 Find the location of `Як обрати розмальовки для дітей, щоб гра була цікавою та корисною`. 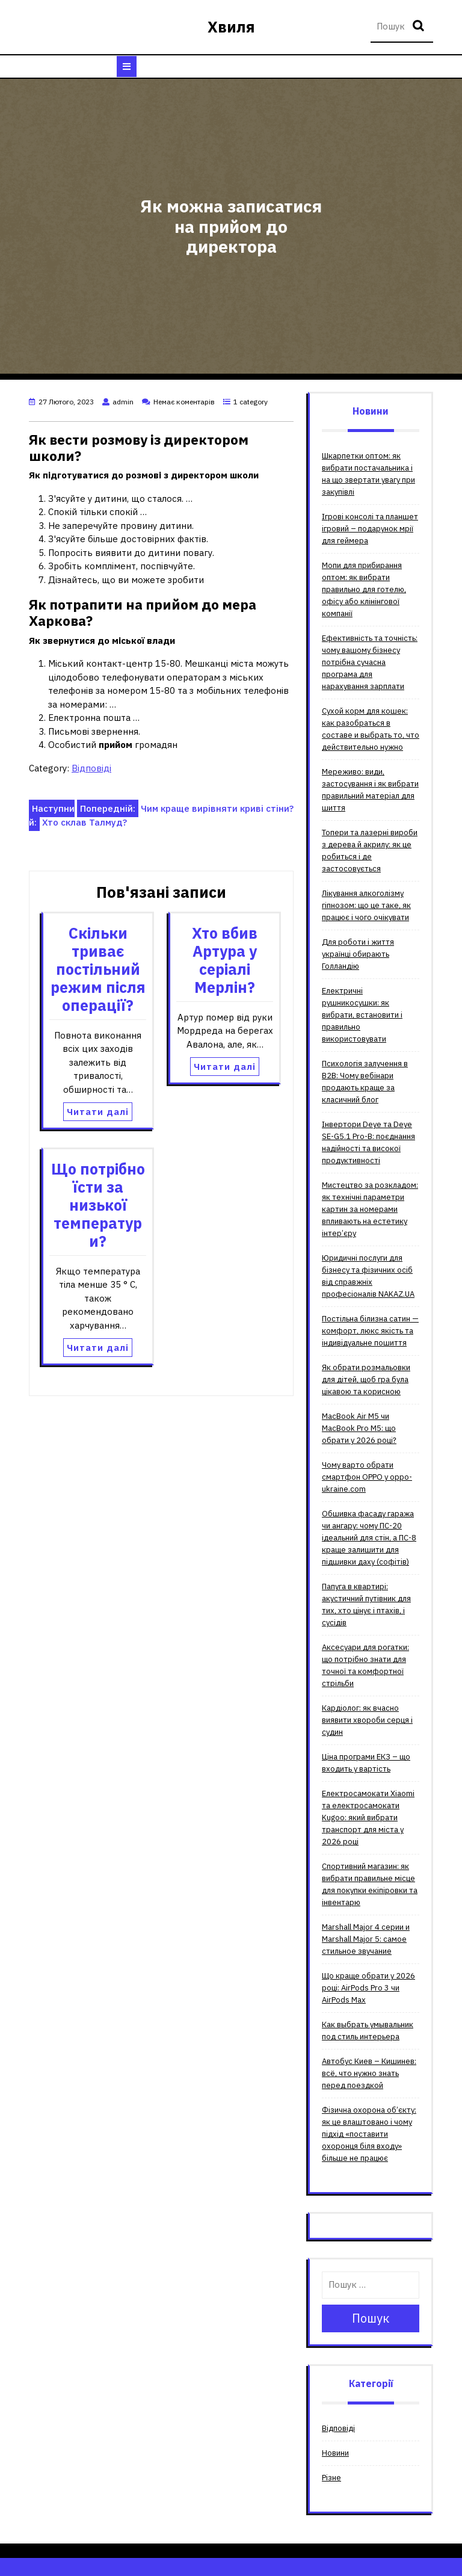

Як обрати розмальовки для дітей, щоб гра була цікавою та корисною is located at coordinates (366, 1379).